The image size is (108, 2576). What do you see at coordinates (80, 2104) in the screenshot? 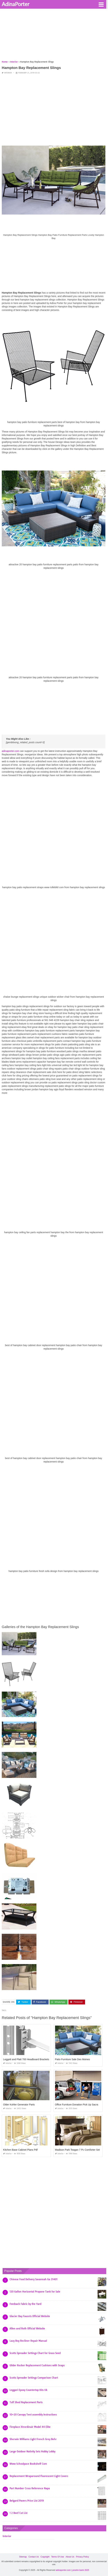
I see `Office Furniture Donation Pick Up Sacramento` at bounding box center [80, 2104].